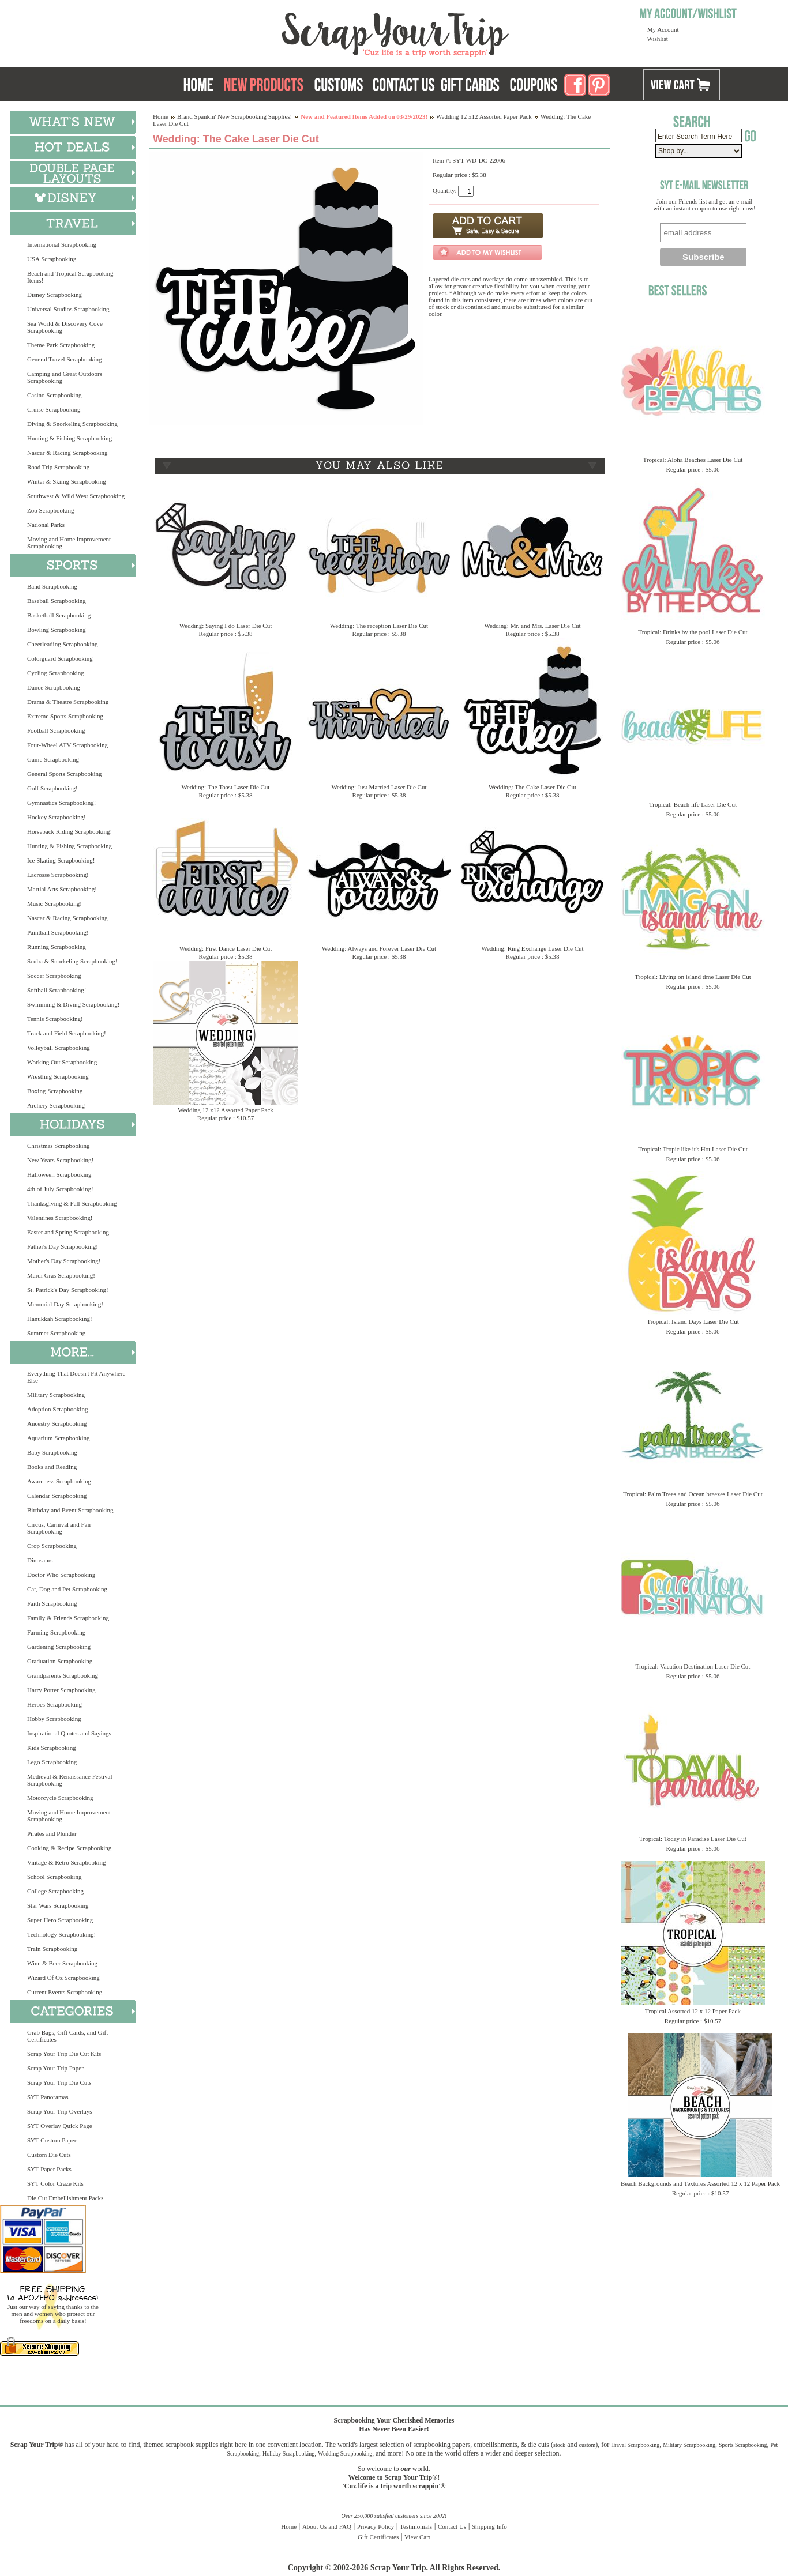 This screenshot has height=2576, width=788. Describe the element at coordinates (52, 586) in the screenshot. I see `Band Scrapbooking` at that location.